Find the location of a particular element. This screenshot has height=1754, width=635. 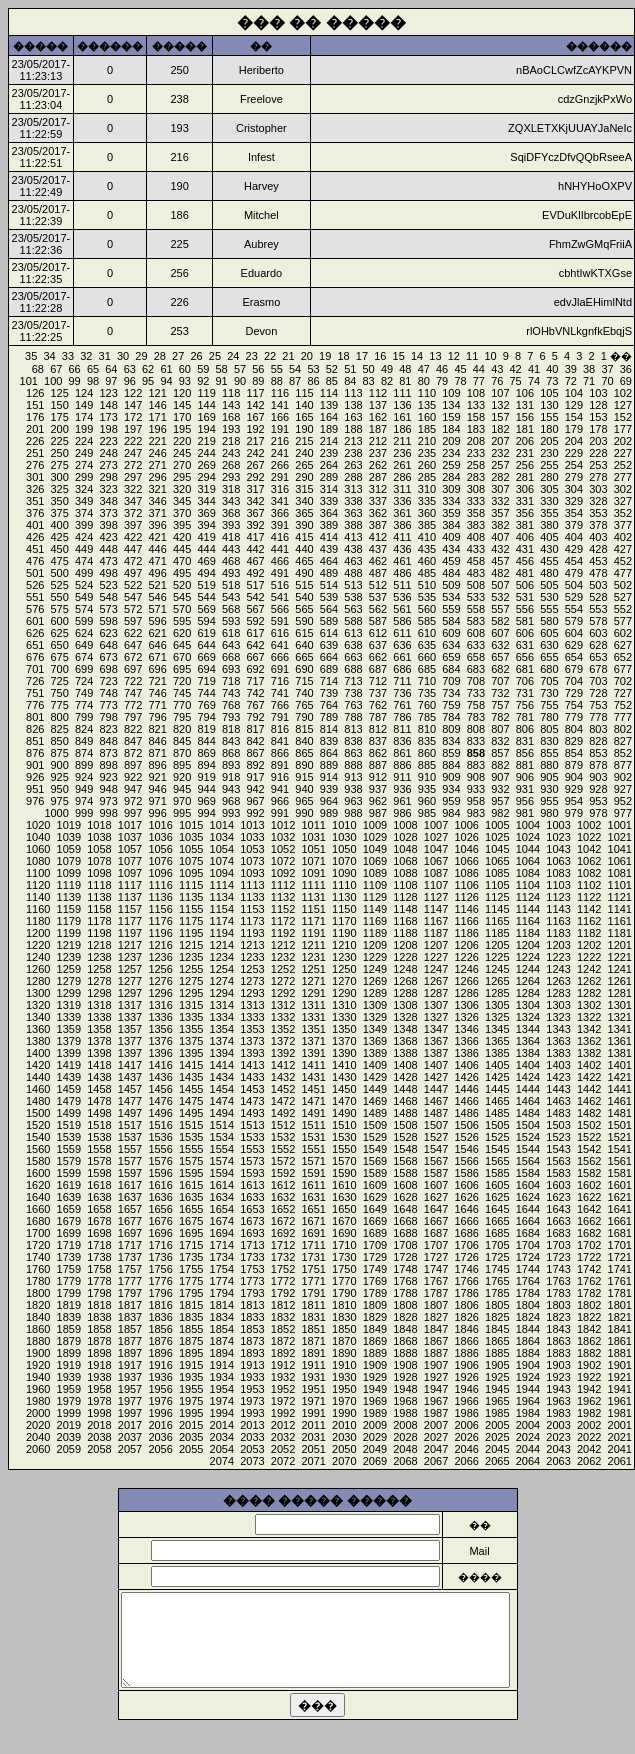

985 is located at coordinates (427, 813).